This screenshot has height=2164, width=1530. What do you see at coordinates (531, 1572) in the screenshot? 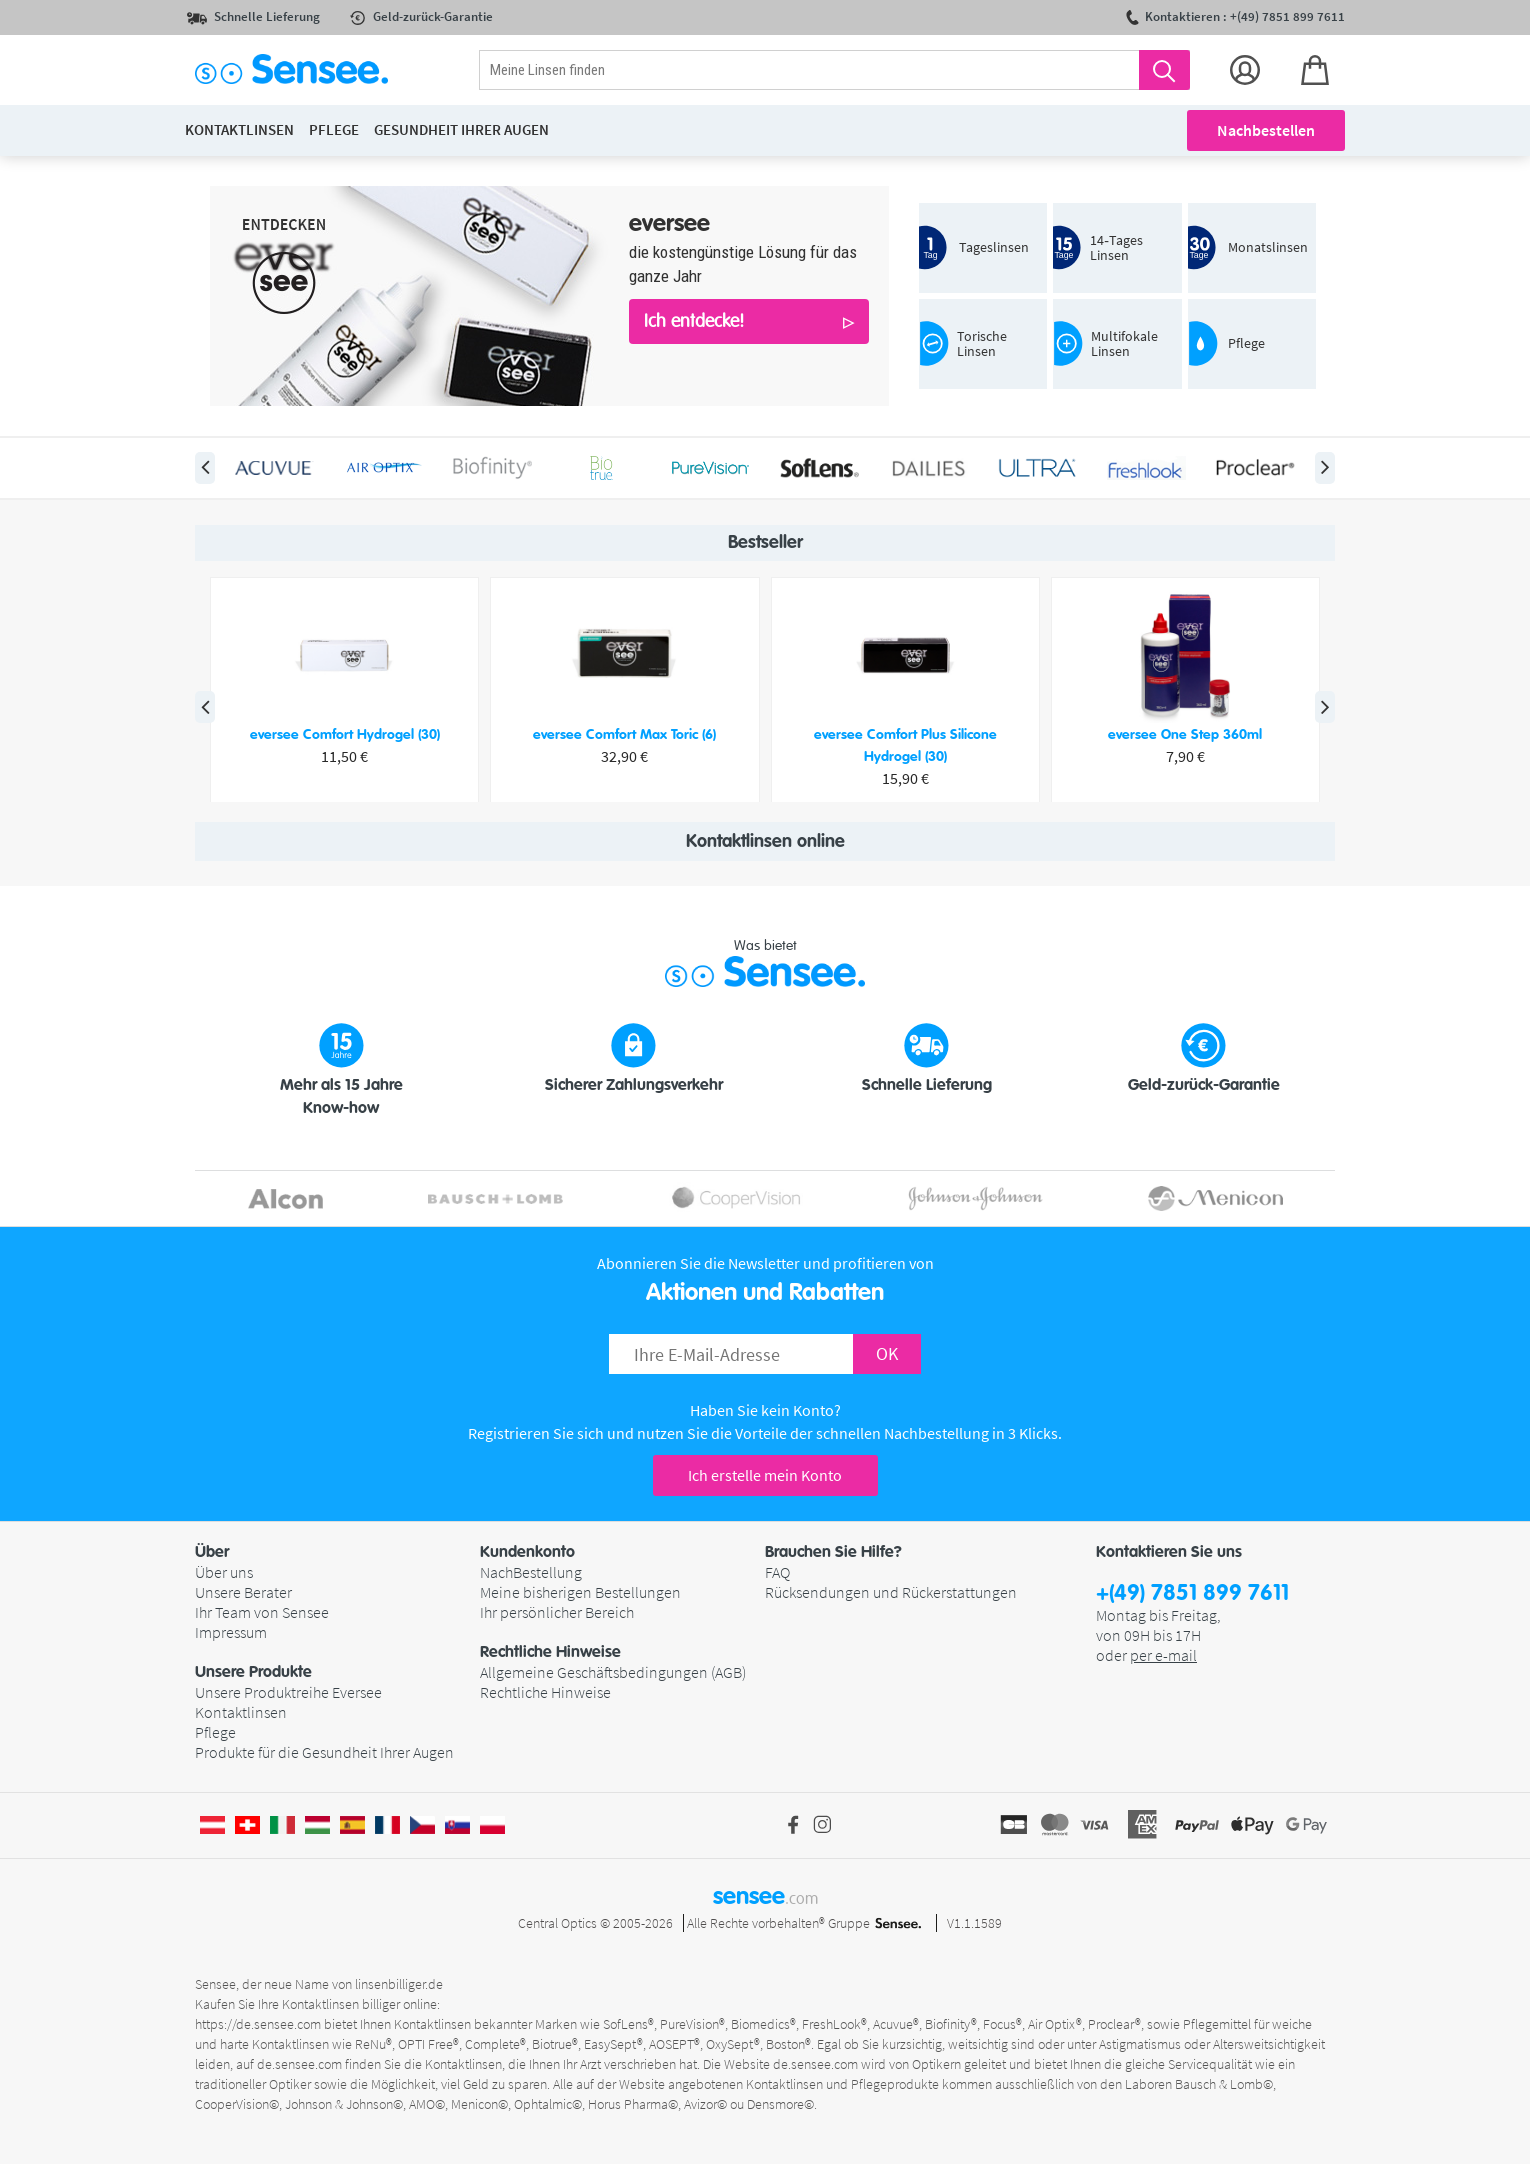
I see `NachBestellung` at bounding box center [531, 1572].